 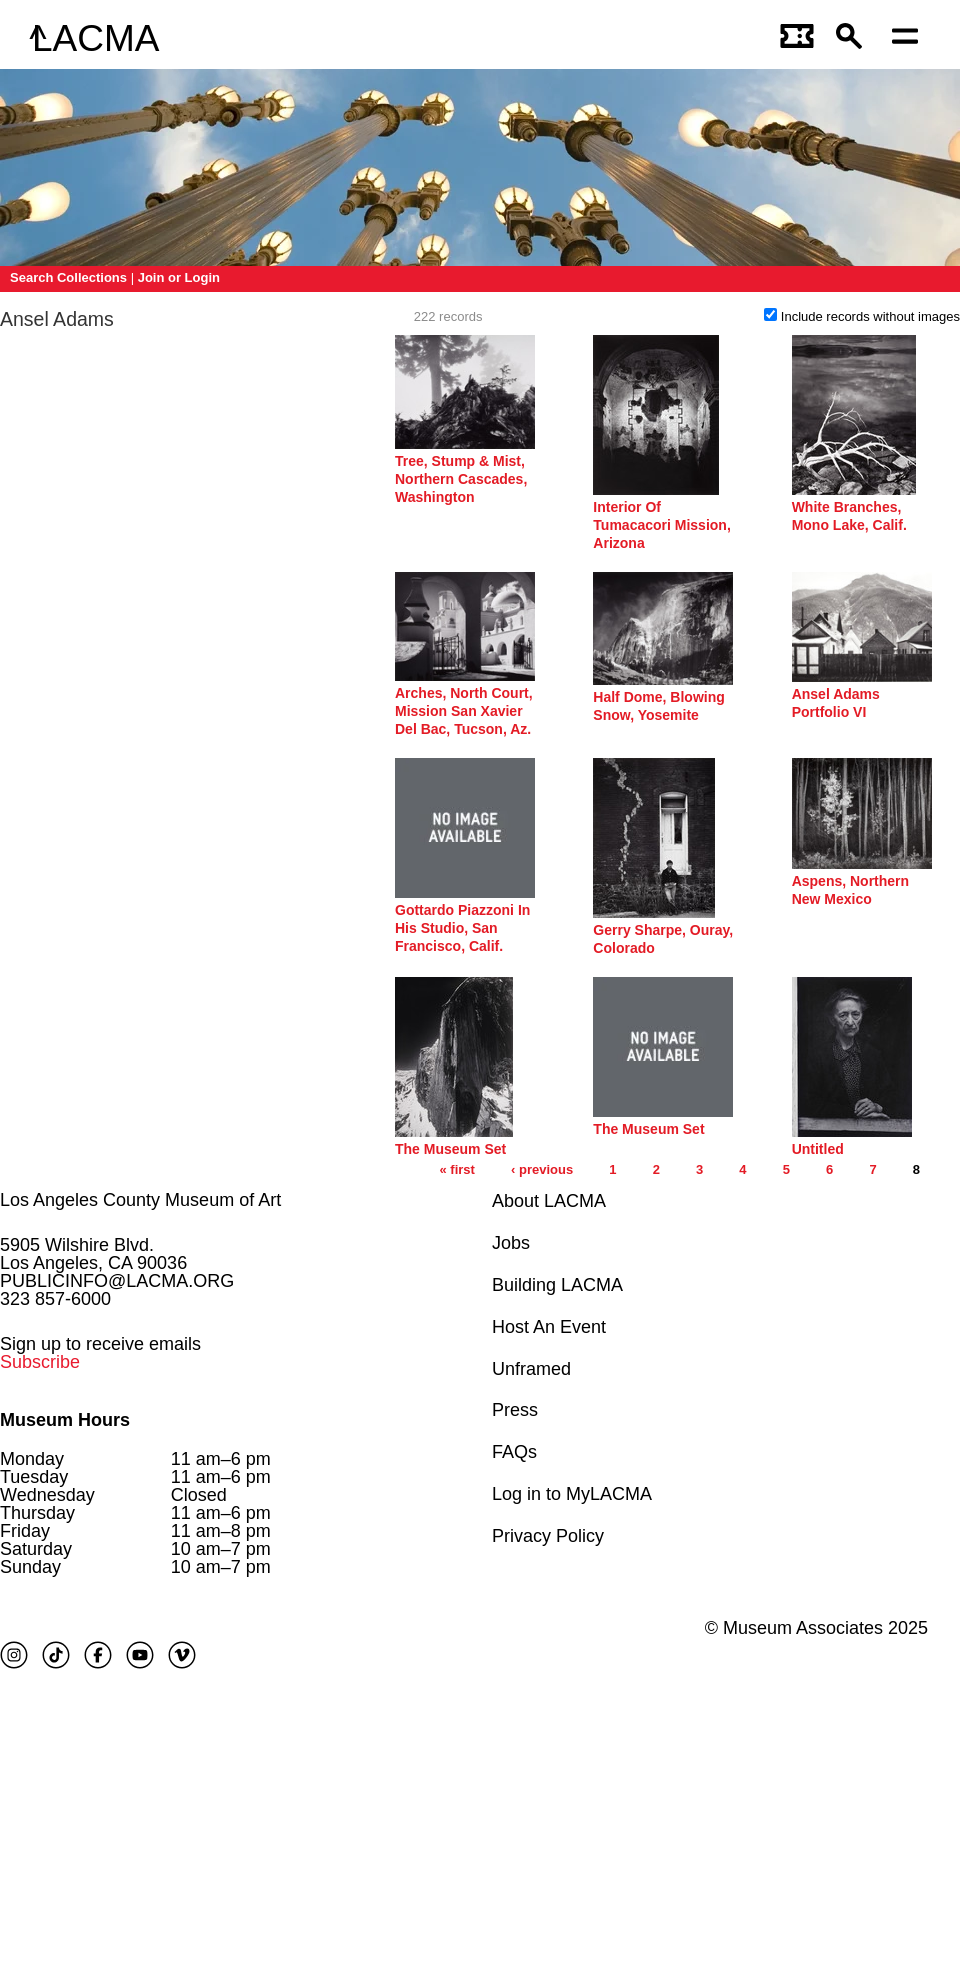 I want to click on Join or Login, so click(x=179, y=277).